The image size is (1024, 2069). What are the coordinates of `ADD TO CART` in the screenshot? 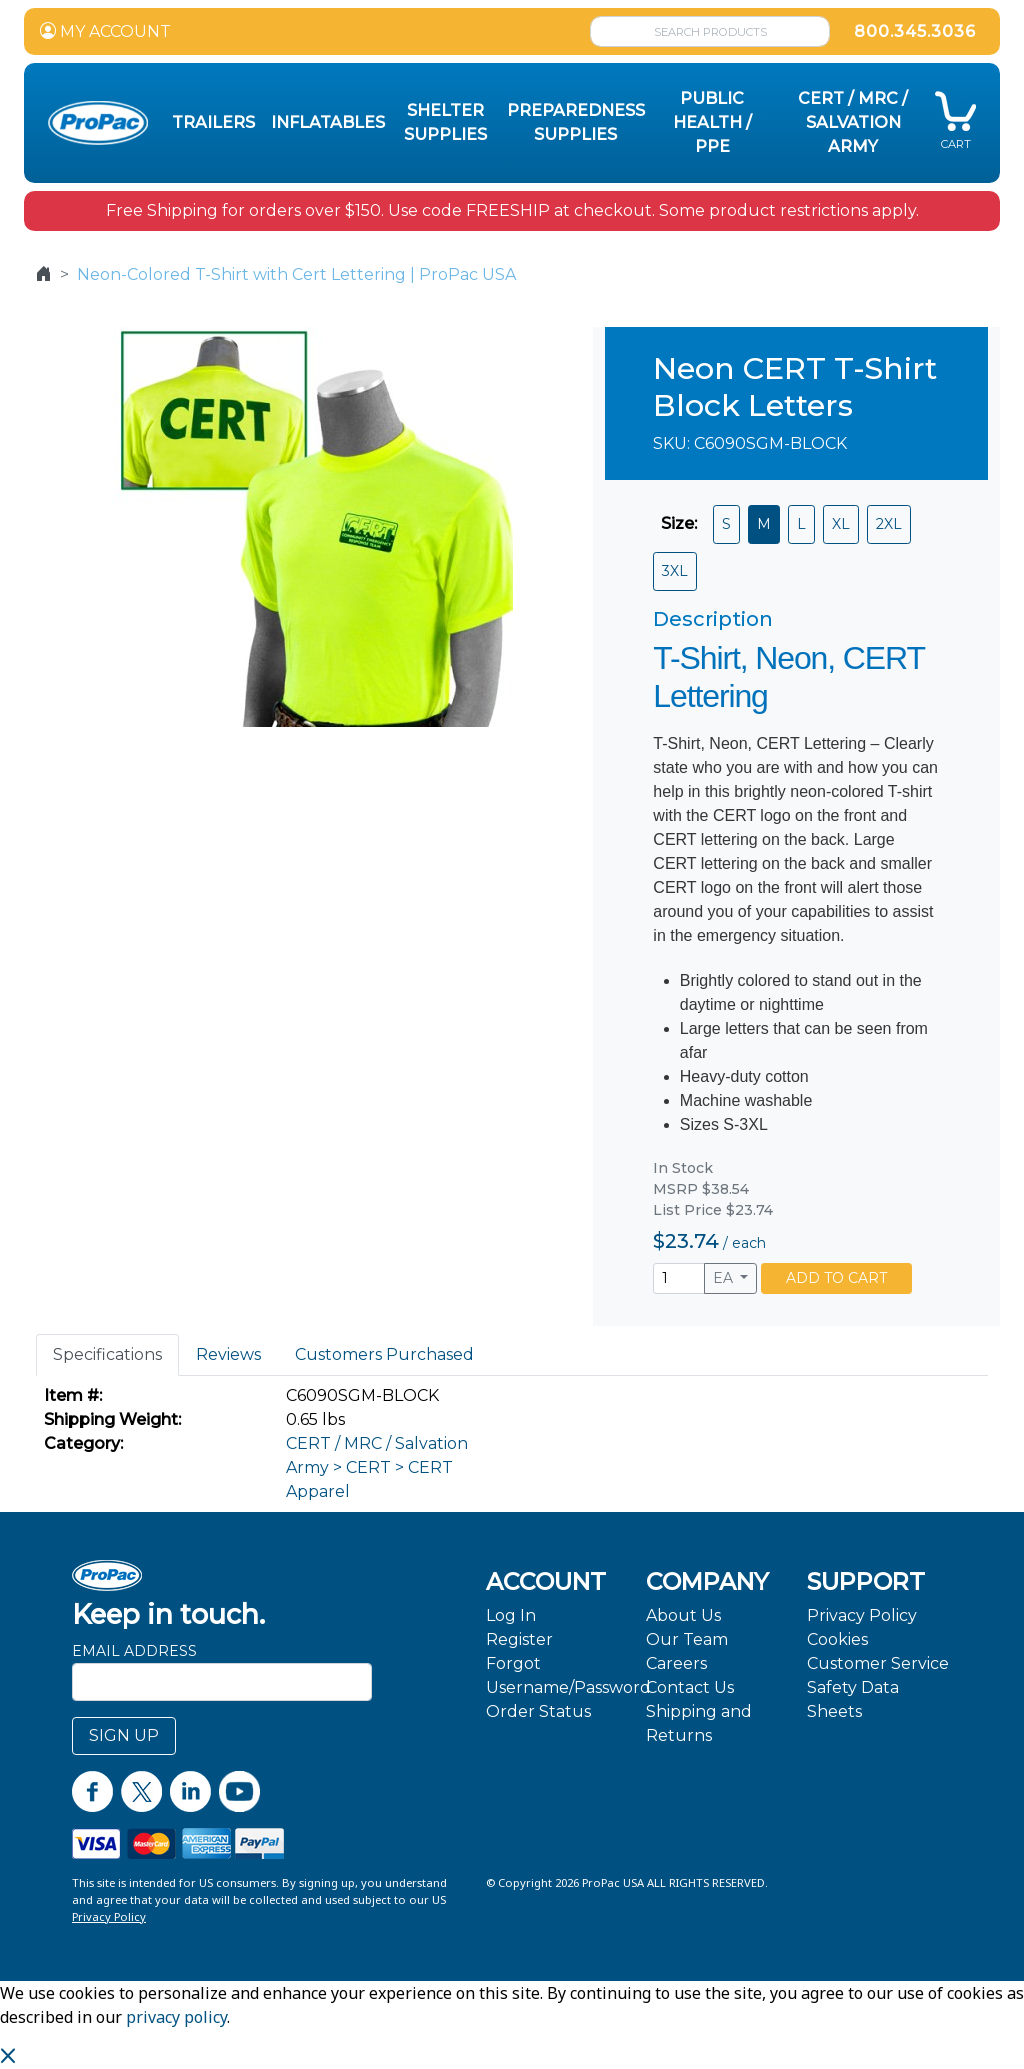 It's located at (836, 1278).